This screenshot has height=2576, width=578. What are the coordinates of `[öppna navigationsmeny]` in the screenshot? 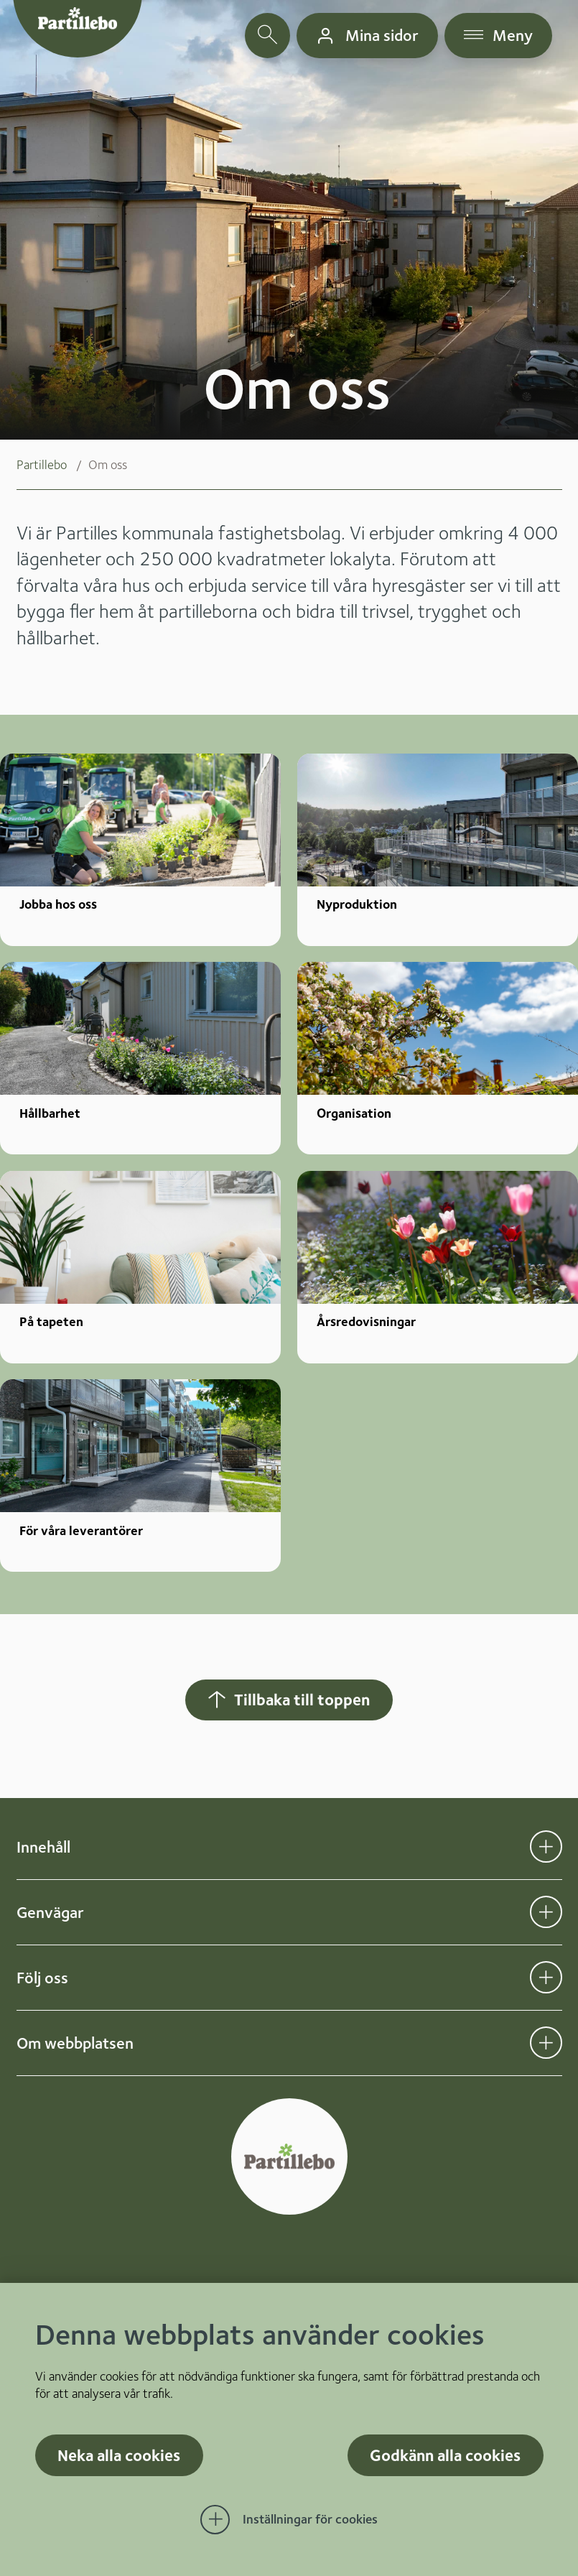 It's located at (498, 35).